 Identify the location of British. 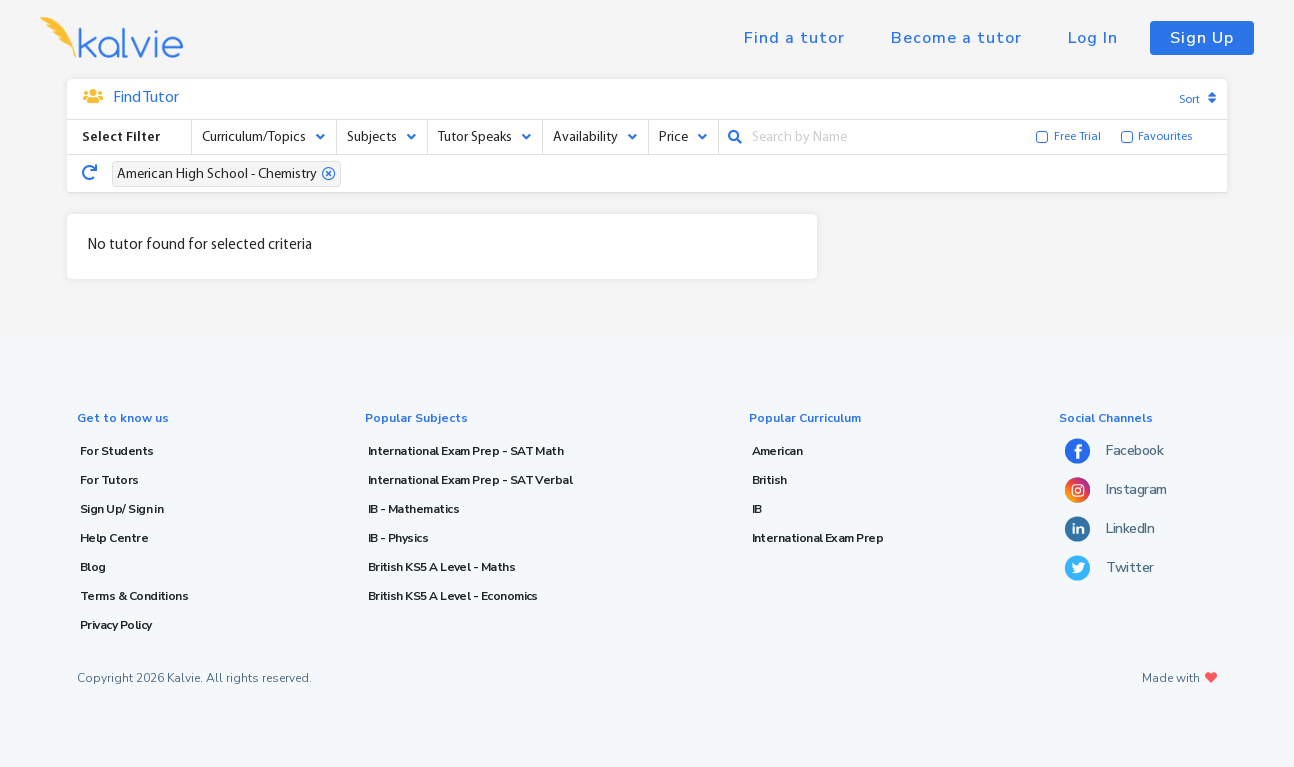
(769, 480).